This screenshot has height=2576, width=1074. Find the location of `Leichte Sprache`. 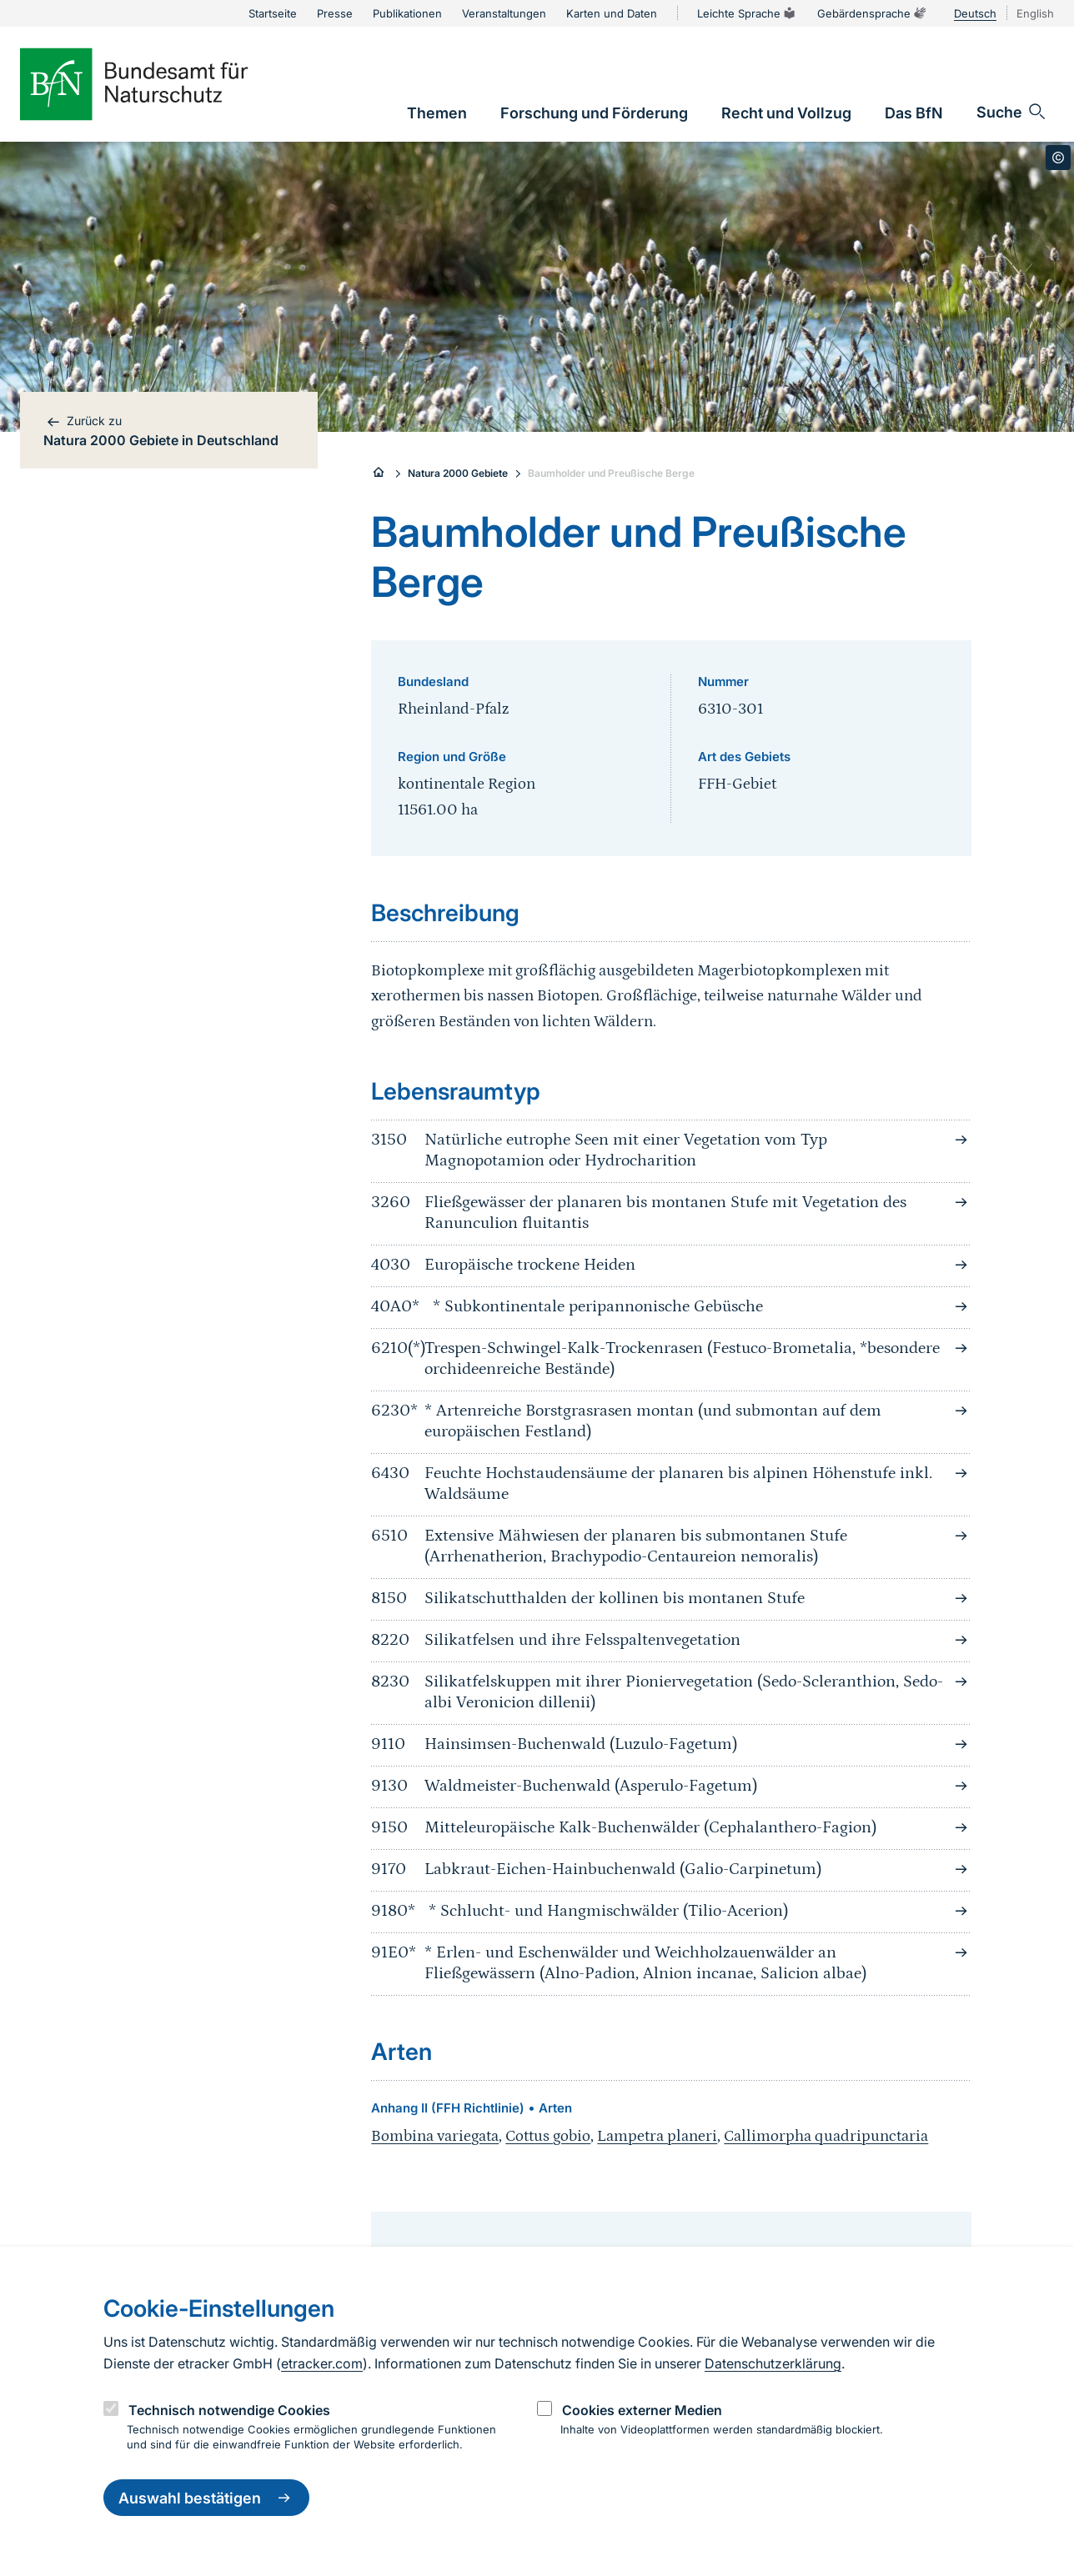

Leichte Sprache is located at coordinates (747, 13).